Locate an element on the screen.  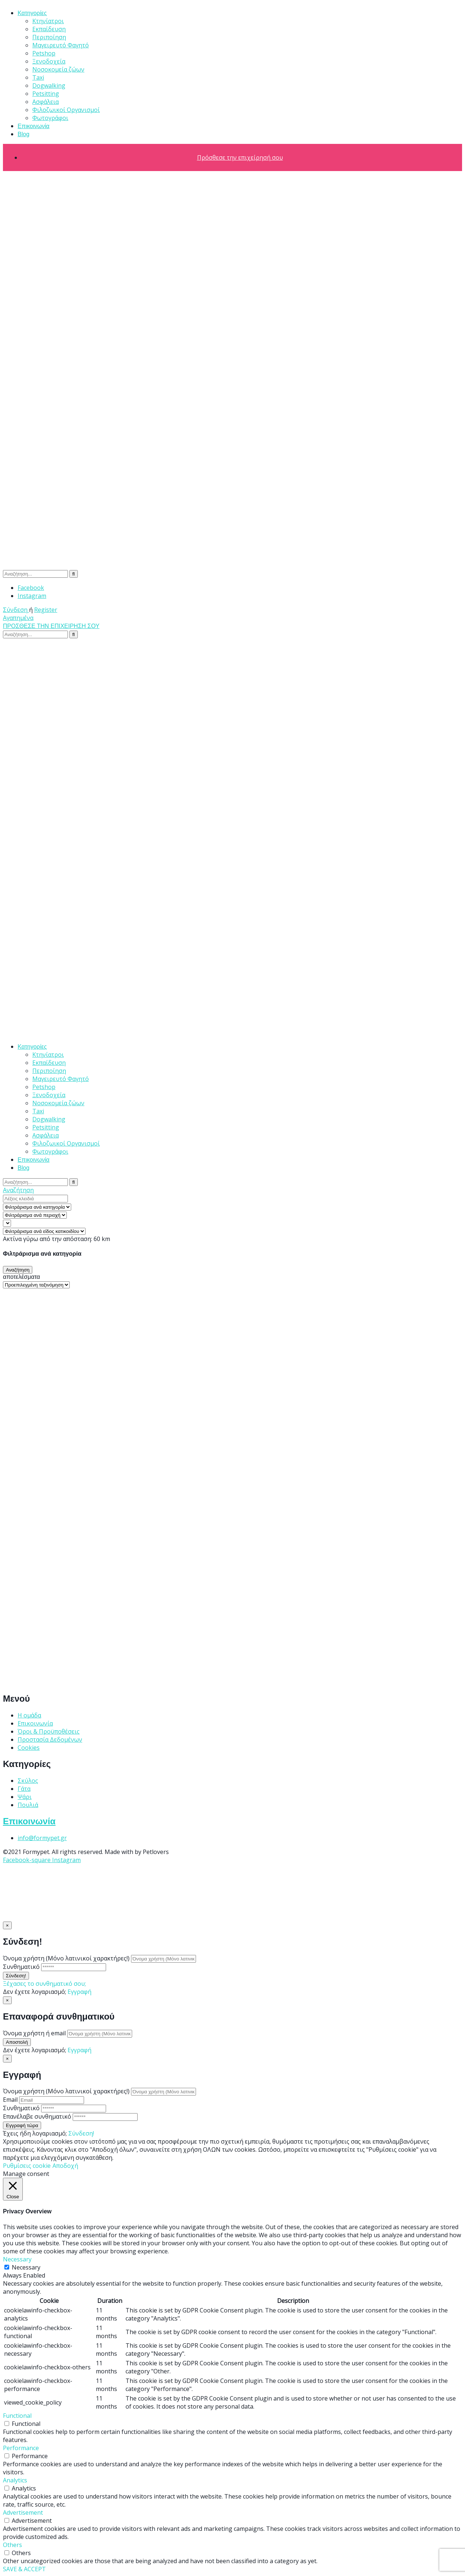
Κτηνίατροι is located at coordinates (48, 21).